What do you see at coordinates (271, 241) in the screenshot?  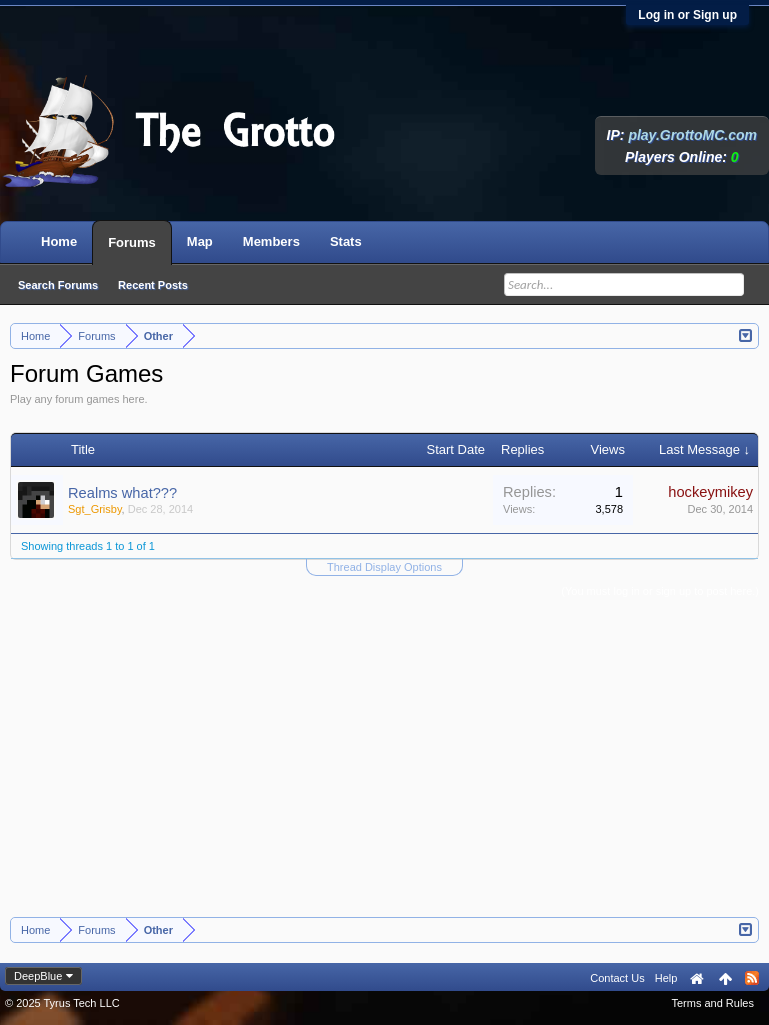 I see `Members` at bounding box center [271, 241].